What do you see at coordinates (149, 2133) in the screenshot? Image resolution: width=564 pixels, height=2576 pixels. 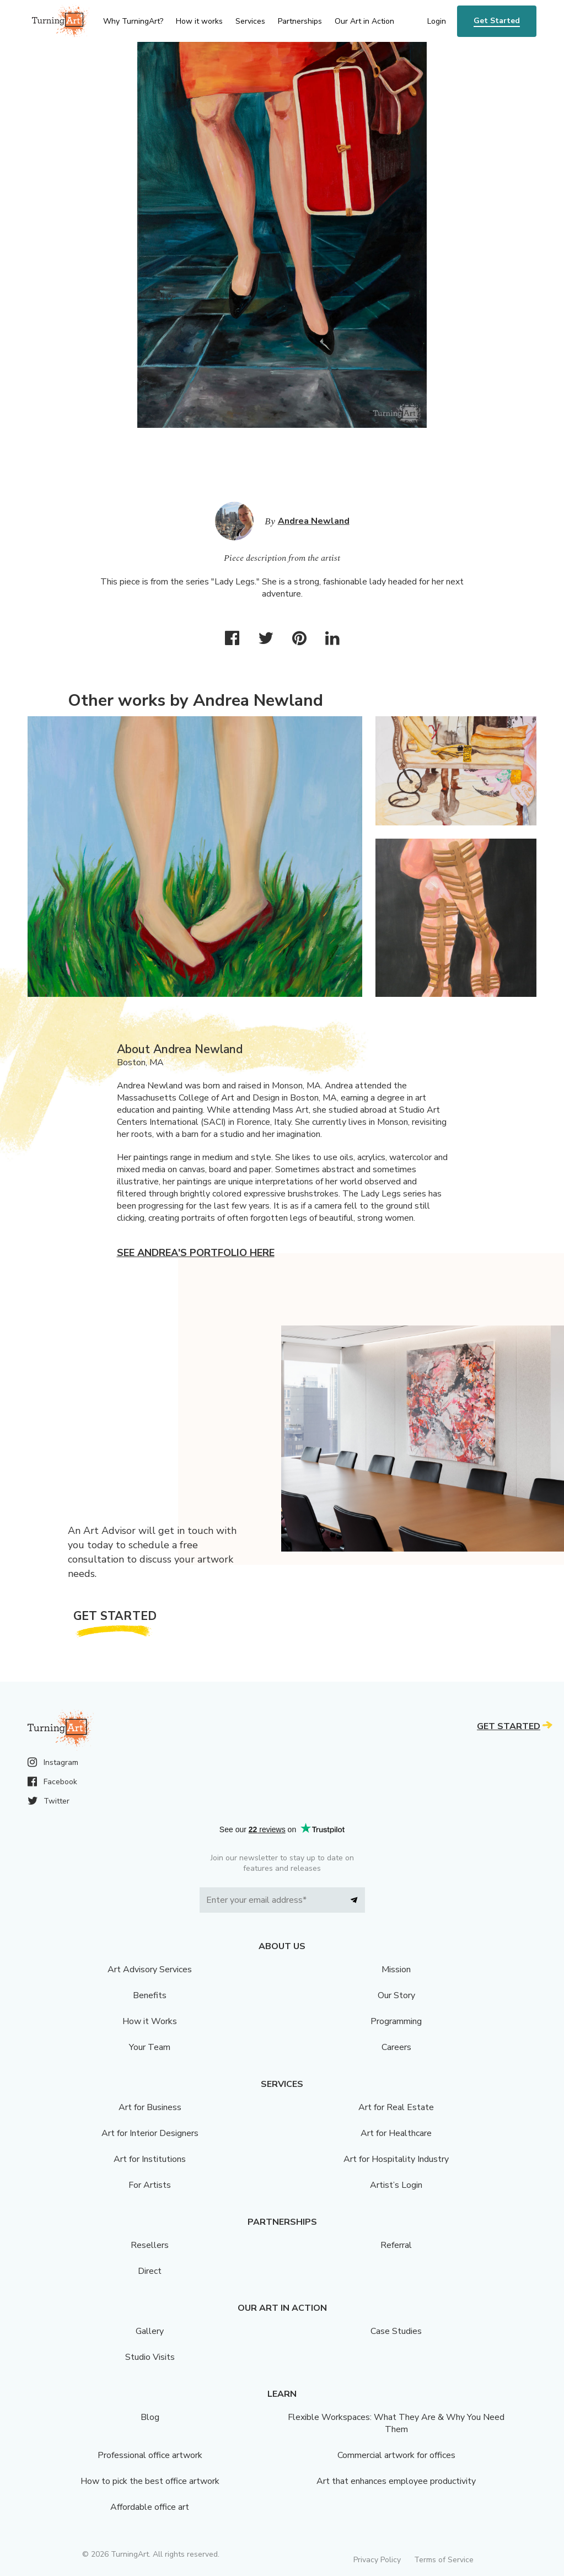 I see `Art for Interior Designers` at bounding box center [149, 2133].